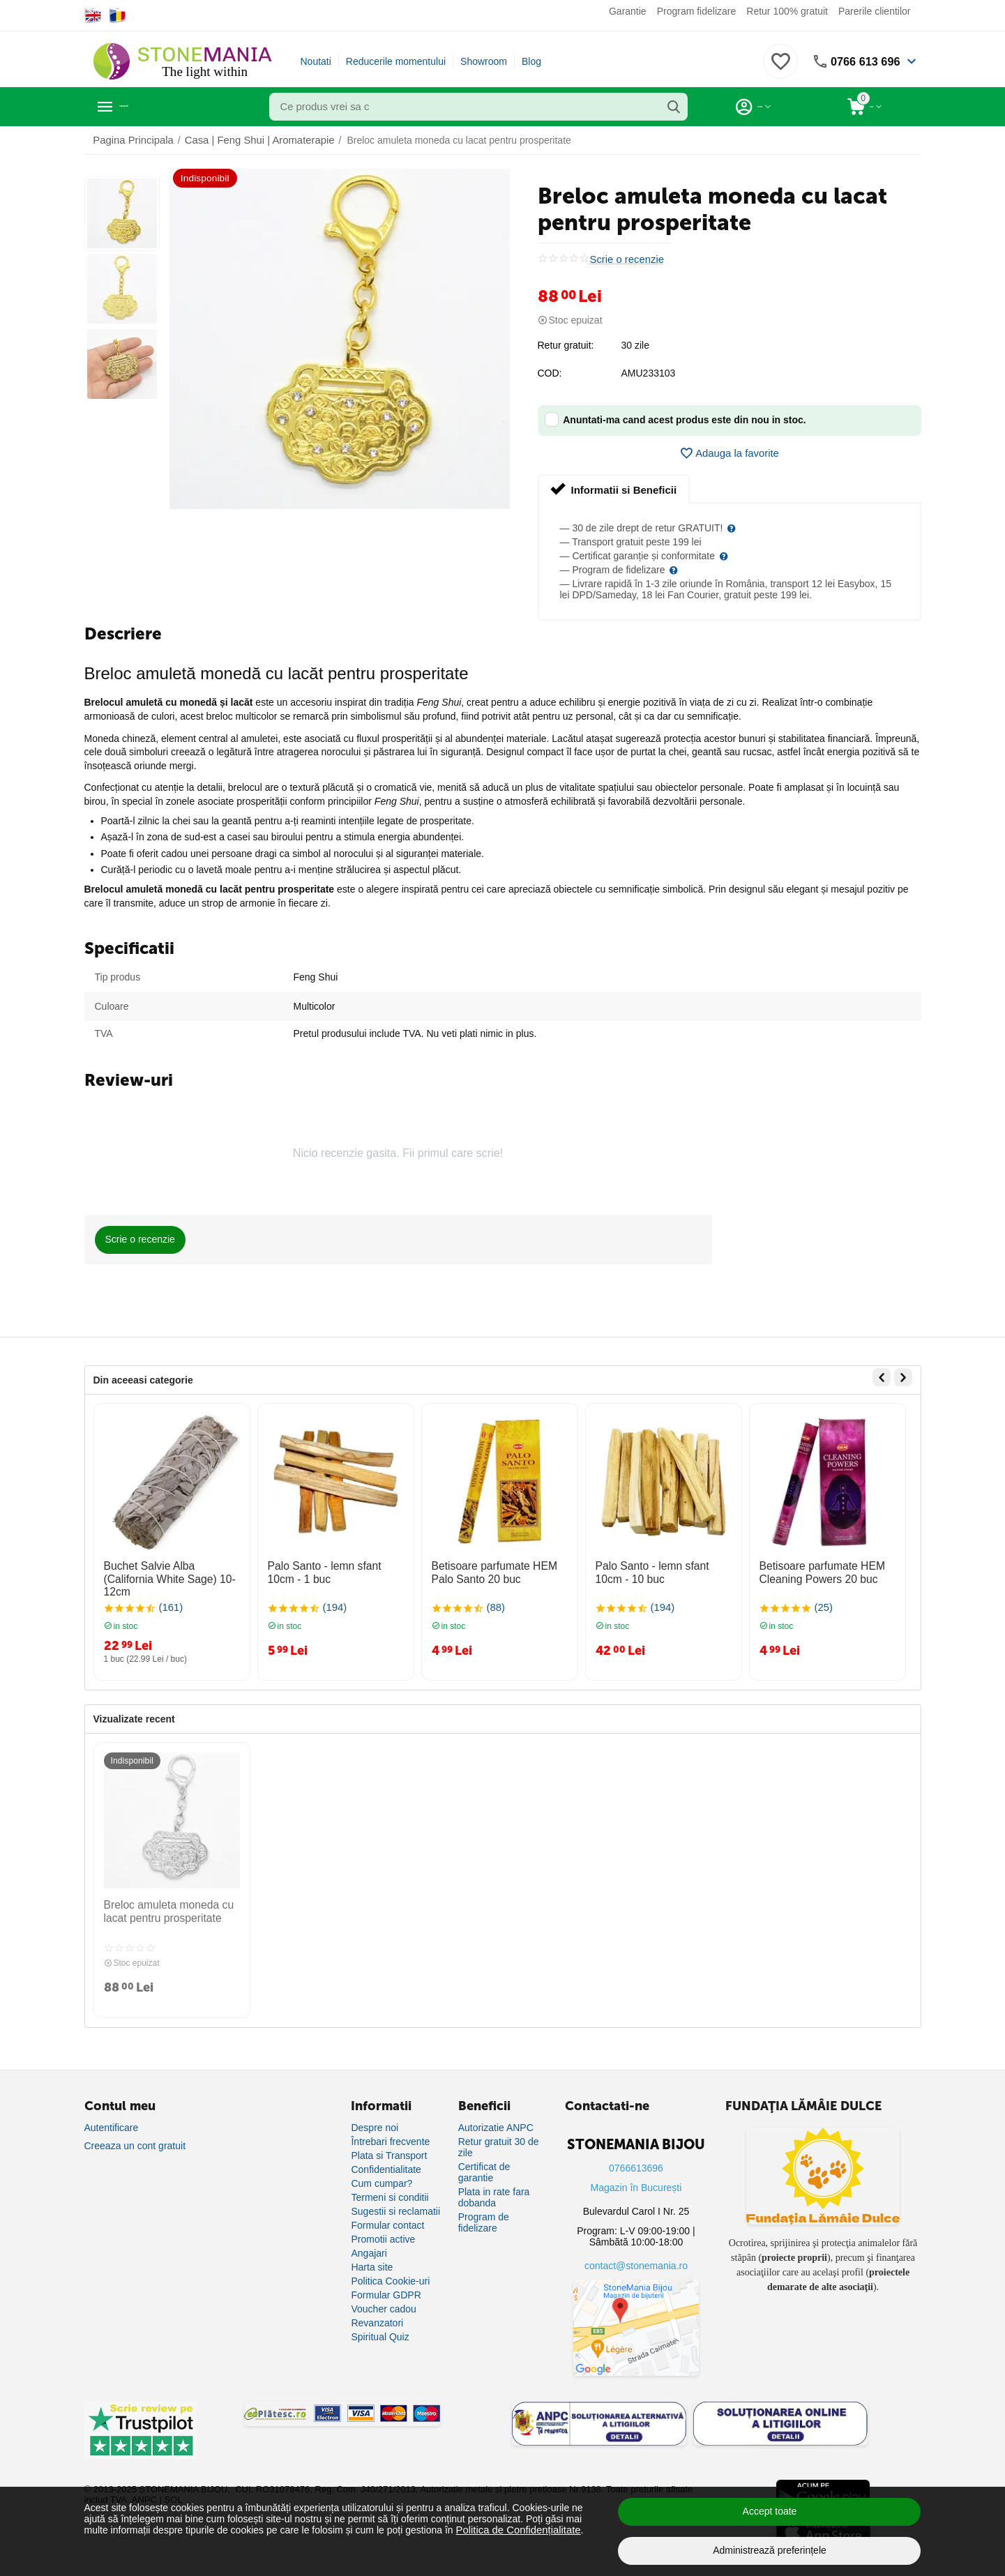 This screenshot has width=1005, height=2576. I want to click on Palo Santo - lemn sfant 10cm - 1 buc, so click(335, 1570).